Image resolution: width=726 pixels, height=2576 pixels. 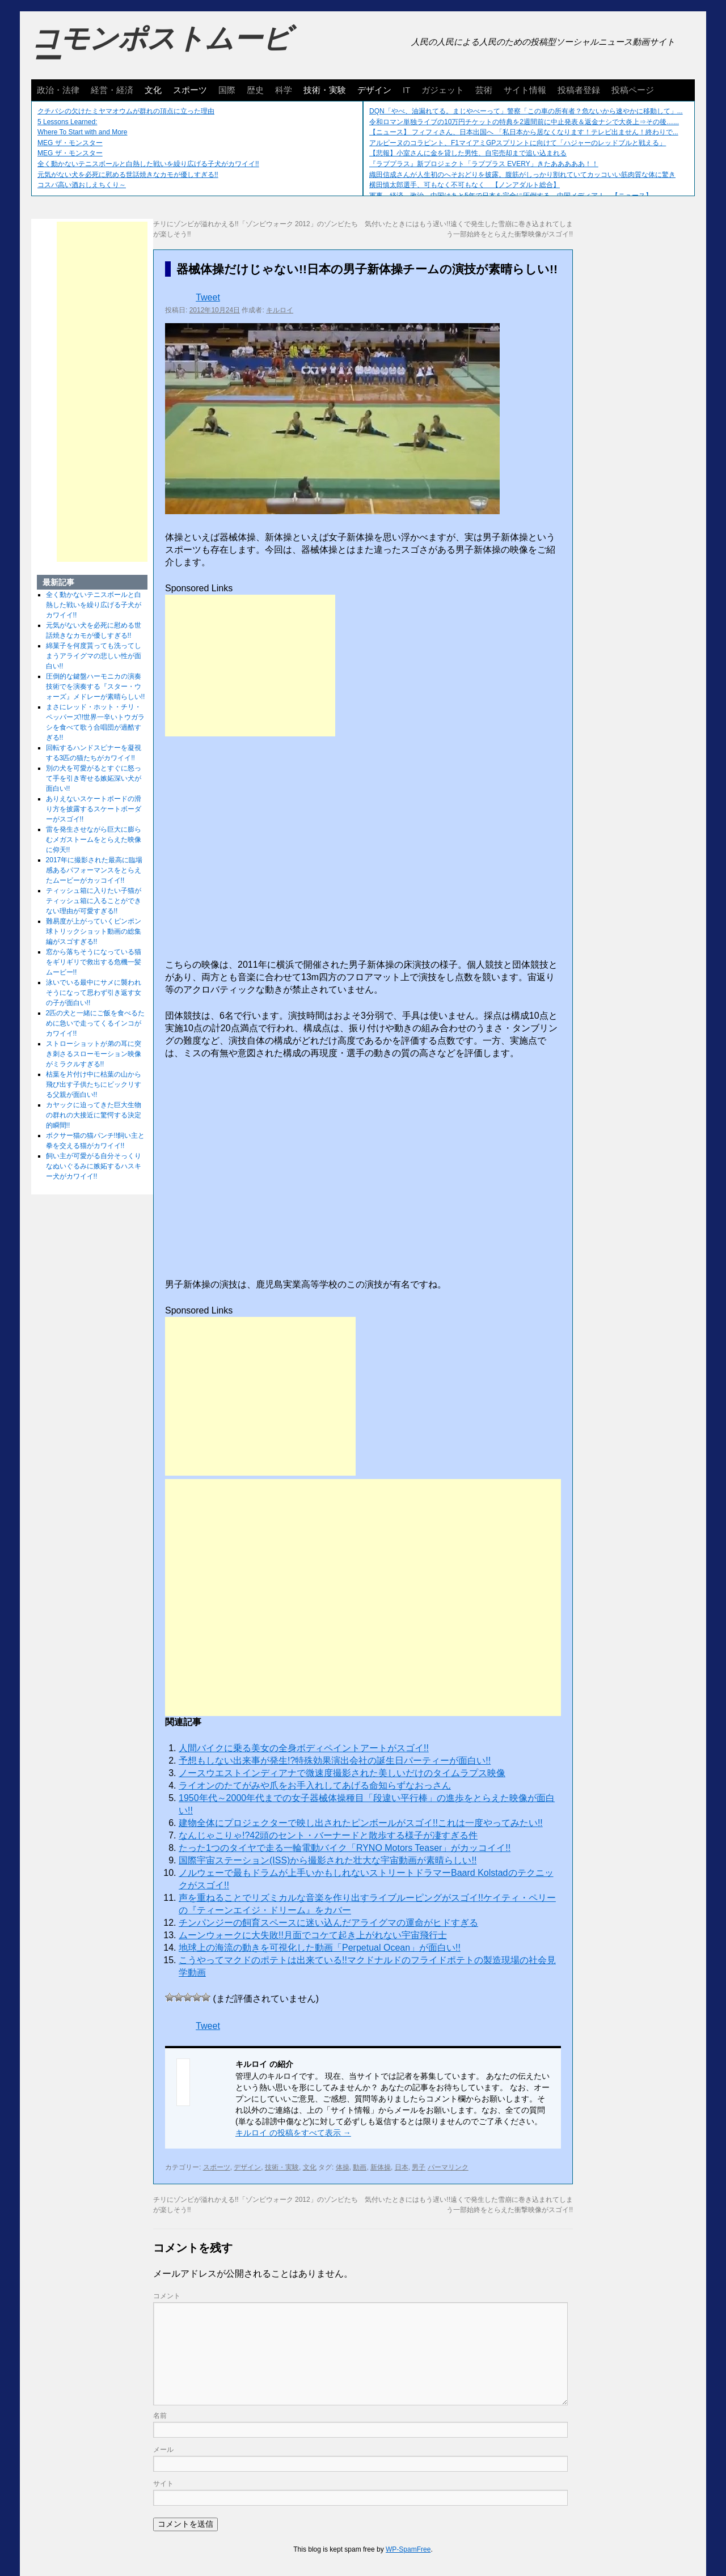 I want to click on カヤックに迫ってきた巨大生物の群れの大接近に驚愕する決定的瞬間!!, so click(x=93, y=1115).